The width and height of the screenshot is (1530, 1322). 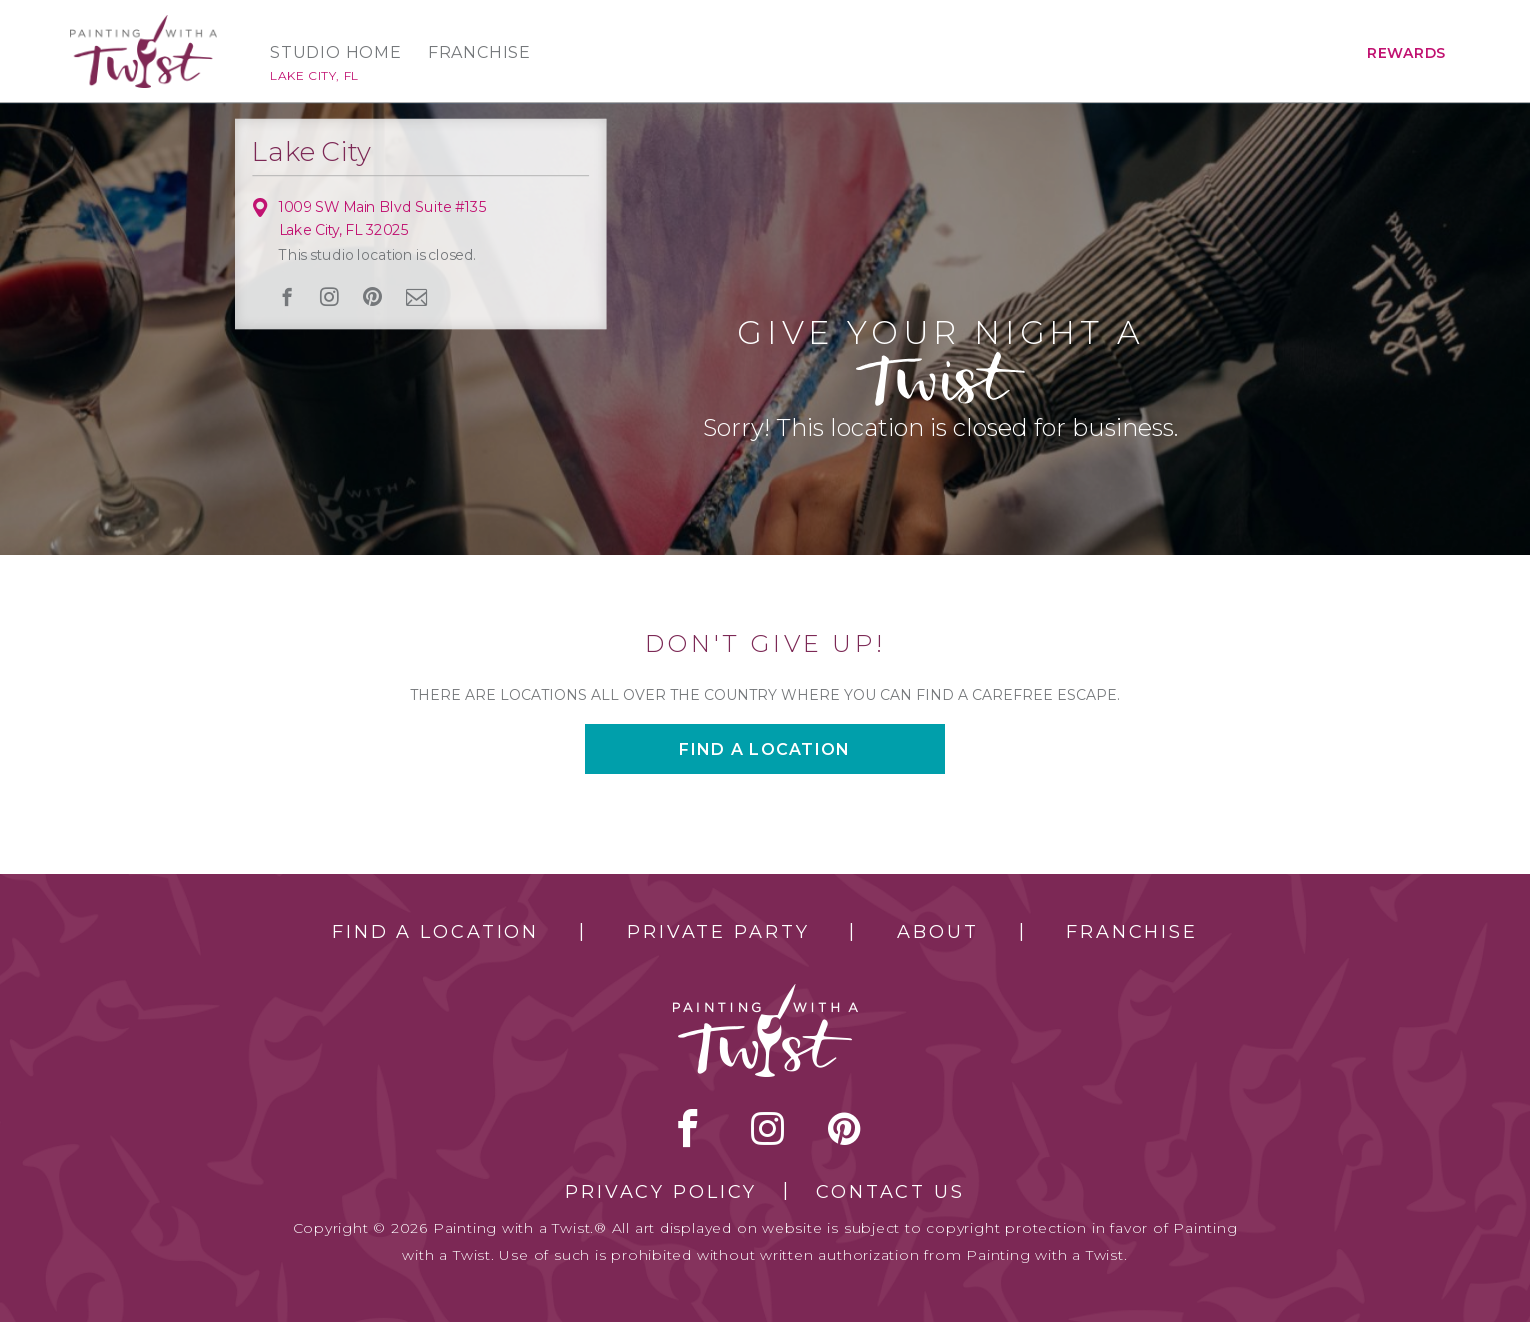 I want to click on instagram [instagram link], so click(x=330, y=297).